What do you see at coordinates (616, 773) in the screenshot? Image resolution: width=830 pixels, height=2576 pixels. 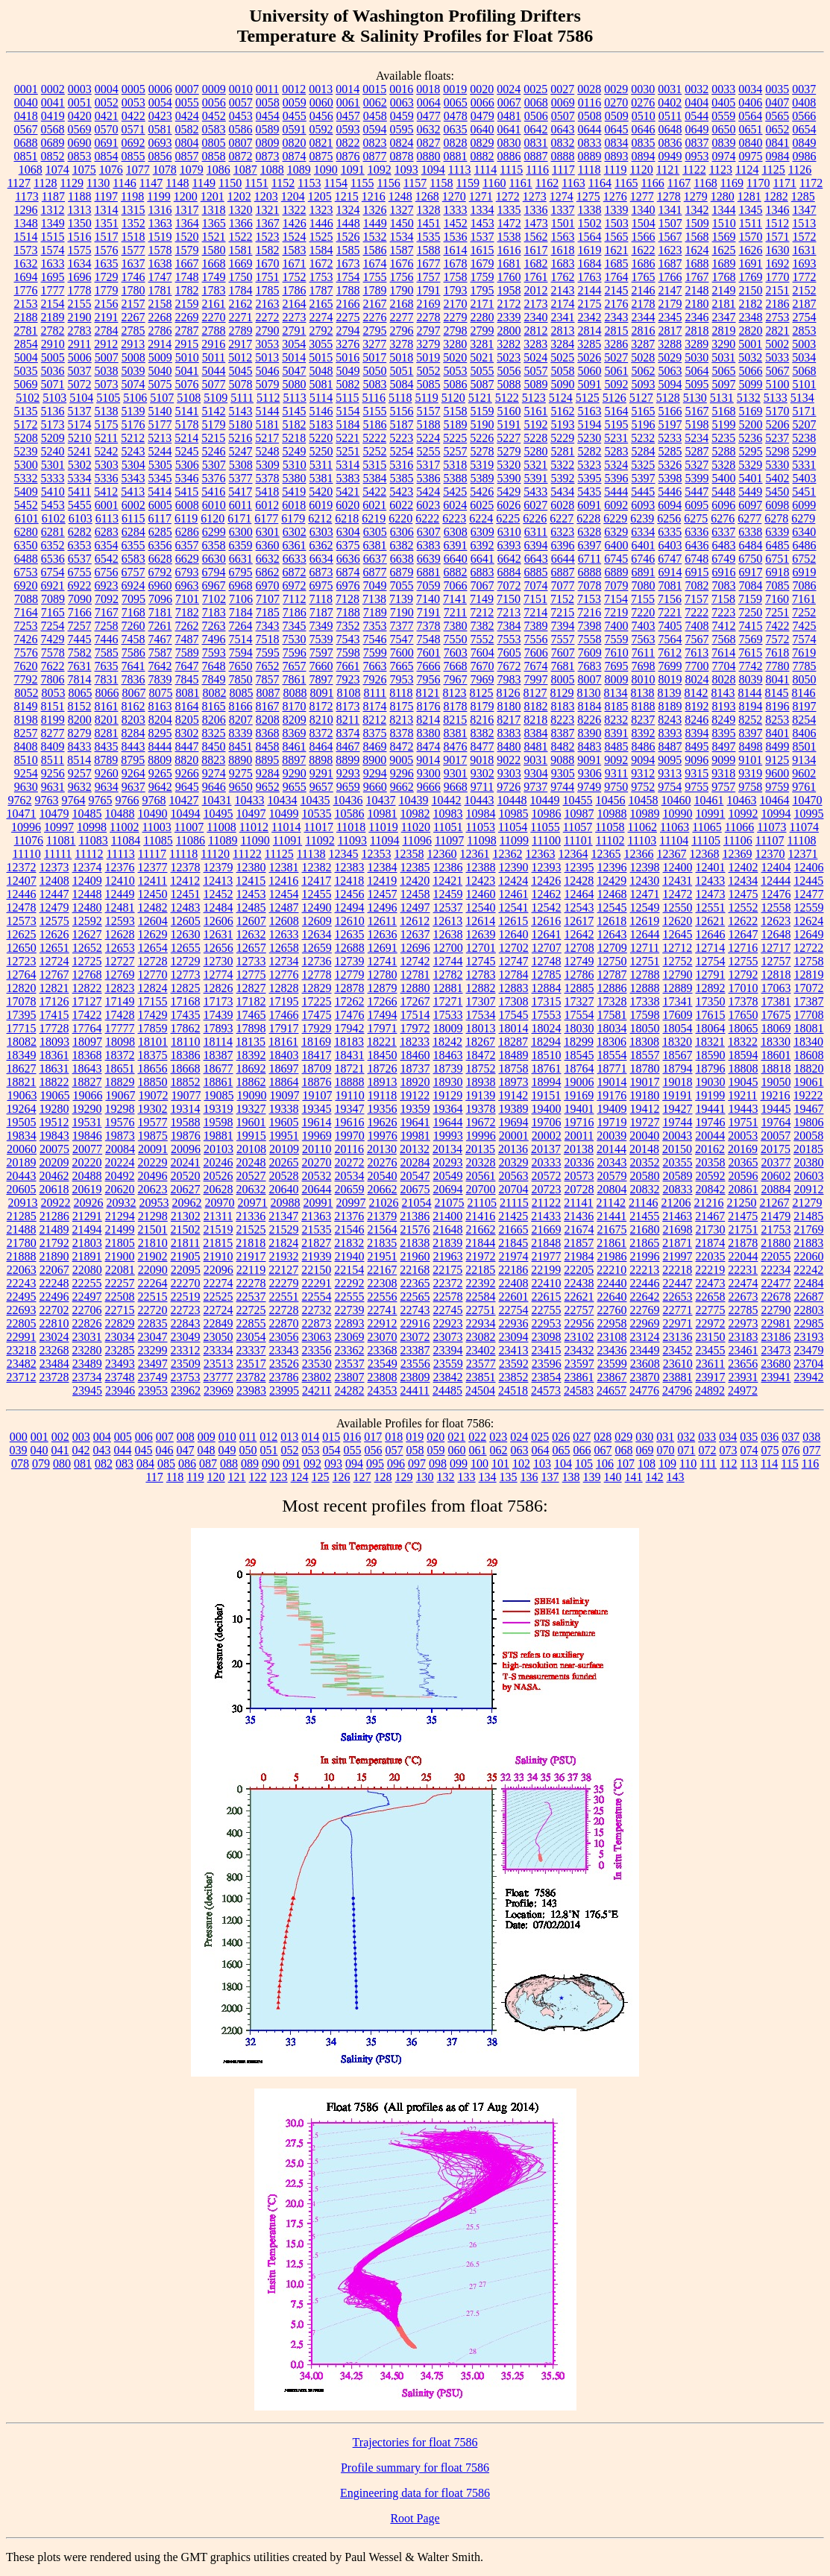 I see `9311` at bounding box center [616, 773].